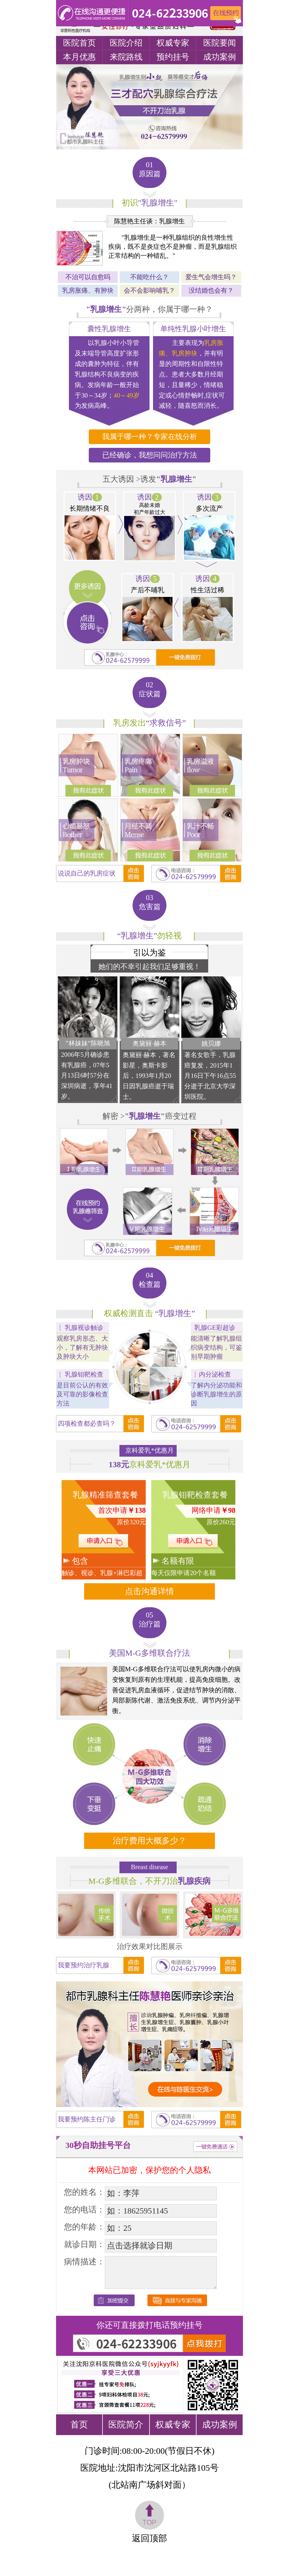 Image resolution: width=299 pixels, height=2576 pixels. I want to click on 成功案例, so click(219, 56).